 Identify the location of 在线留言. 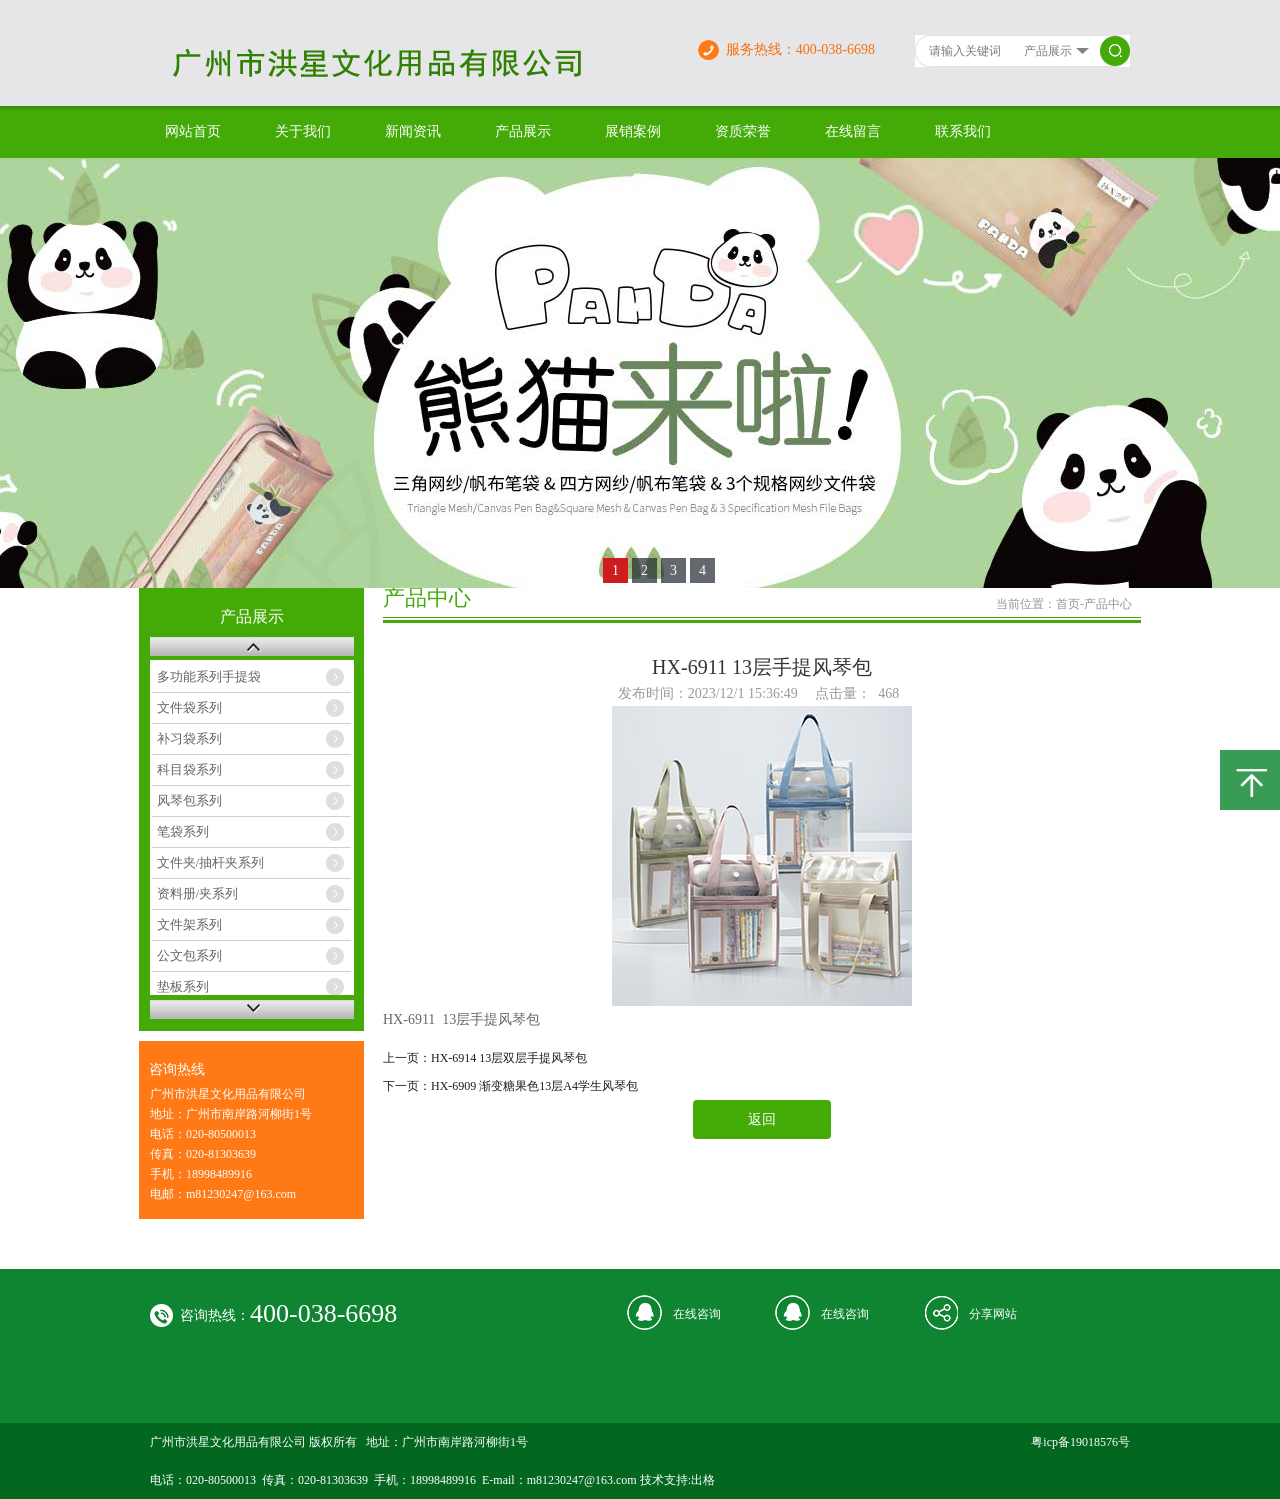
(853, 131).